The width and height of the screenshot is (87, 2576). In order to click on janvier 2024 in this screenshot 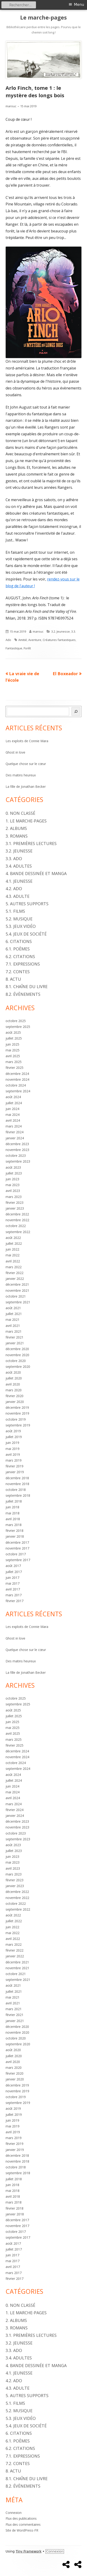, I will do `click(15, 1138)`.